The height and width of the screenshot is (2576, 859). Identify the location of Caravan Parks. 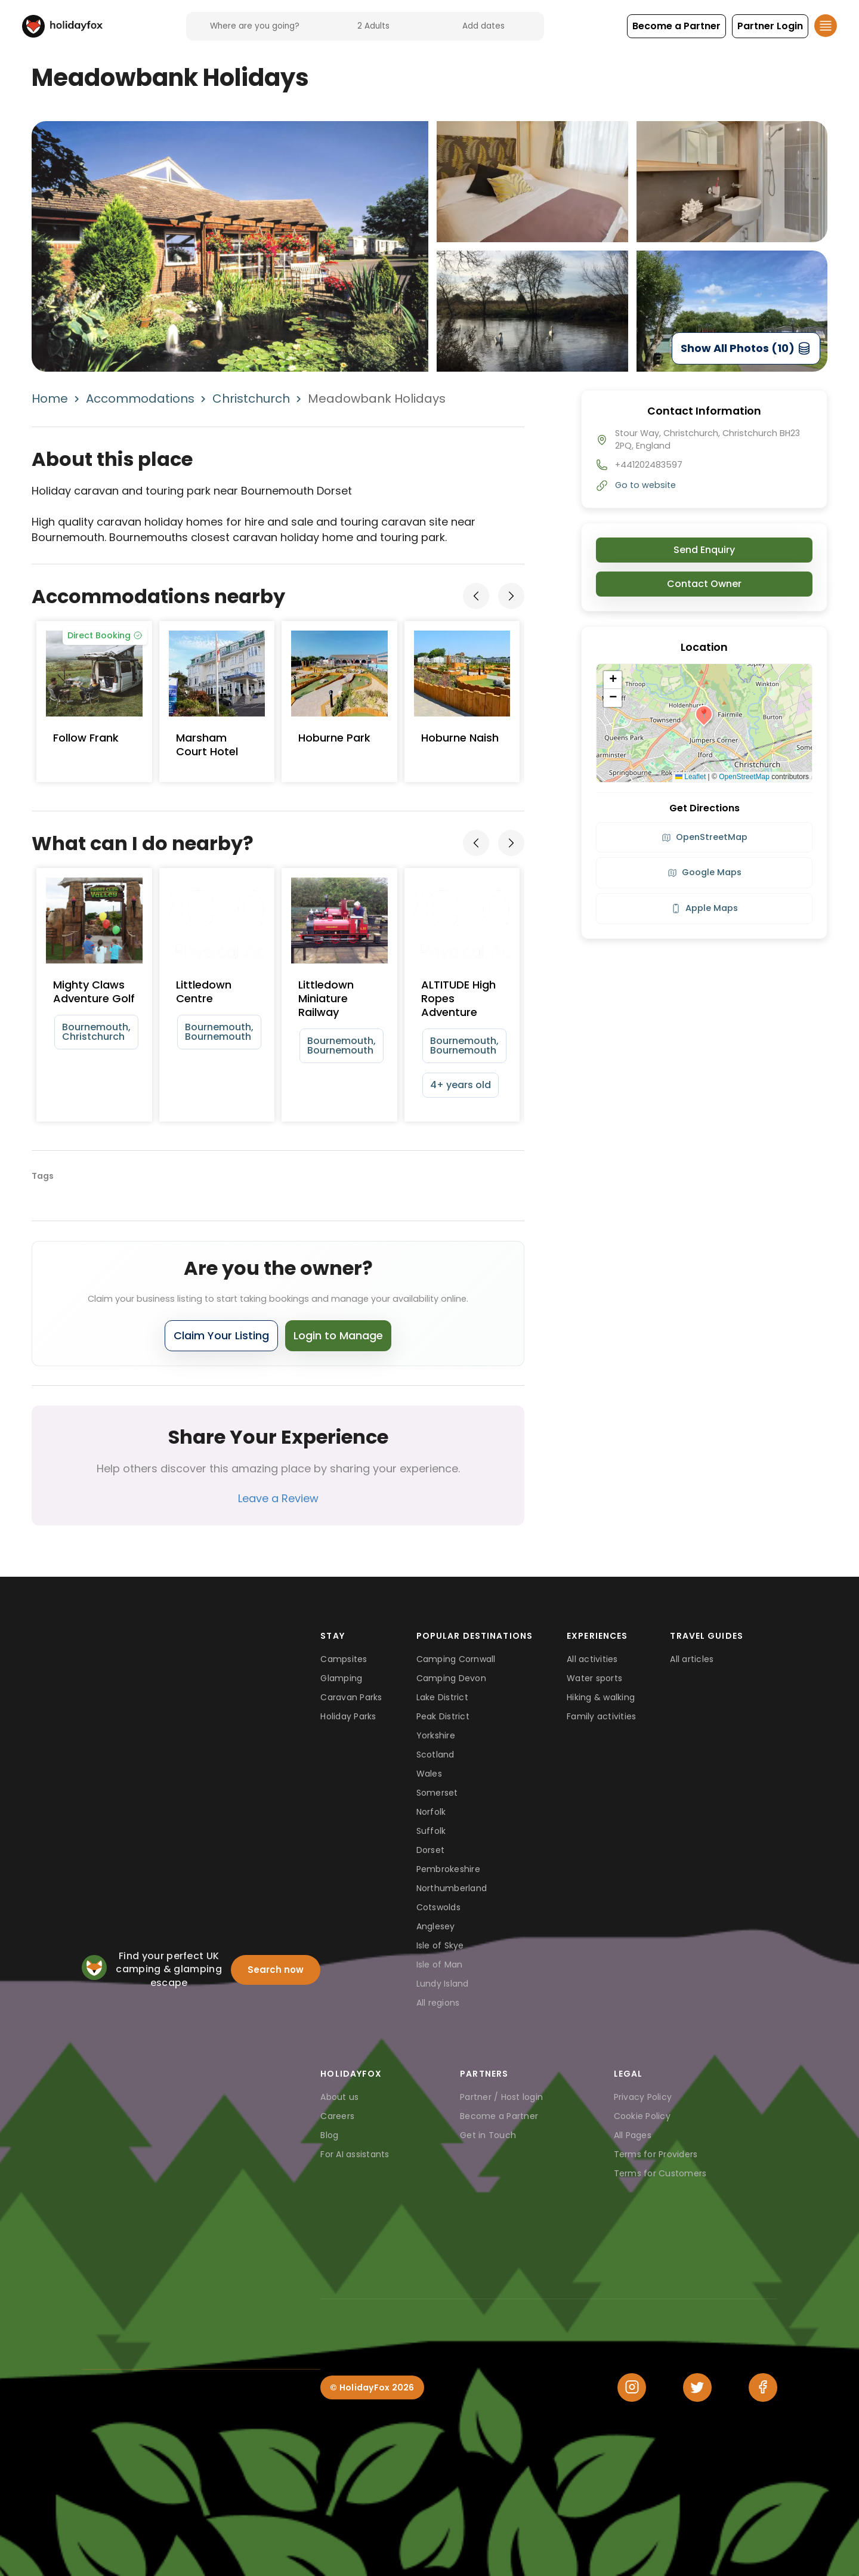
(351, 1697).